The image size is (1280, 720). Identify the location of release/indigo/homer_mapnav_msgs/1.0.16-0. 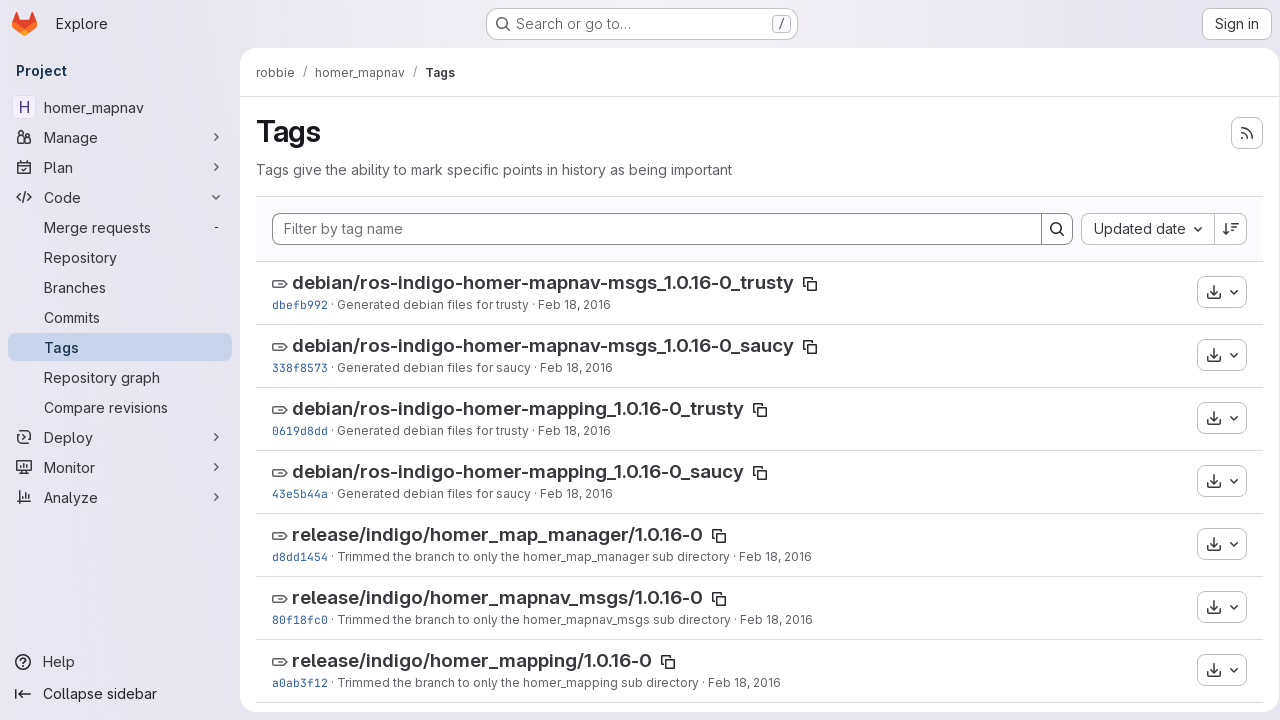
(497, 597).